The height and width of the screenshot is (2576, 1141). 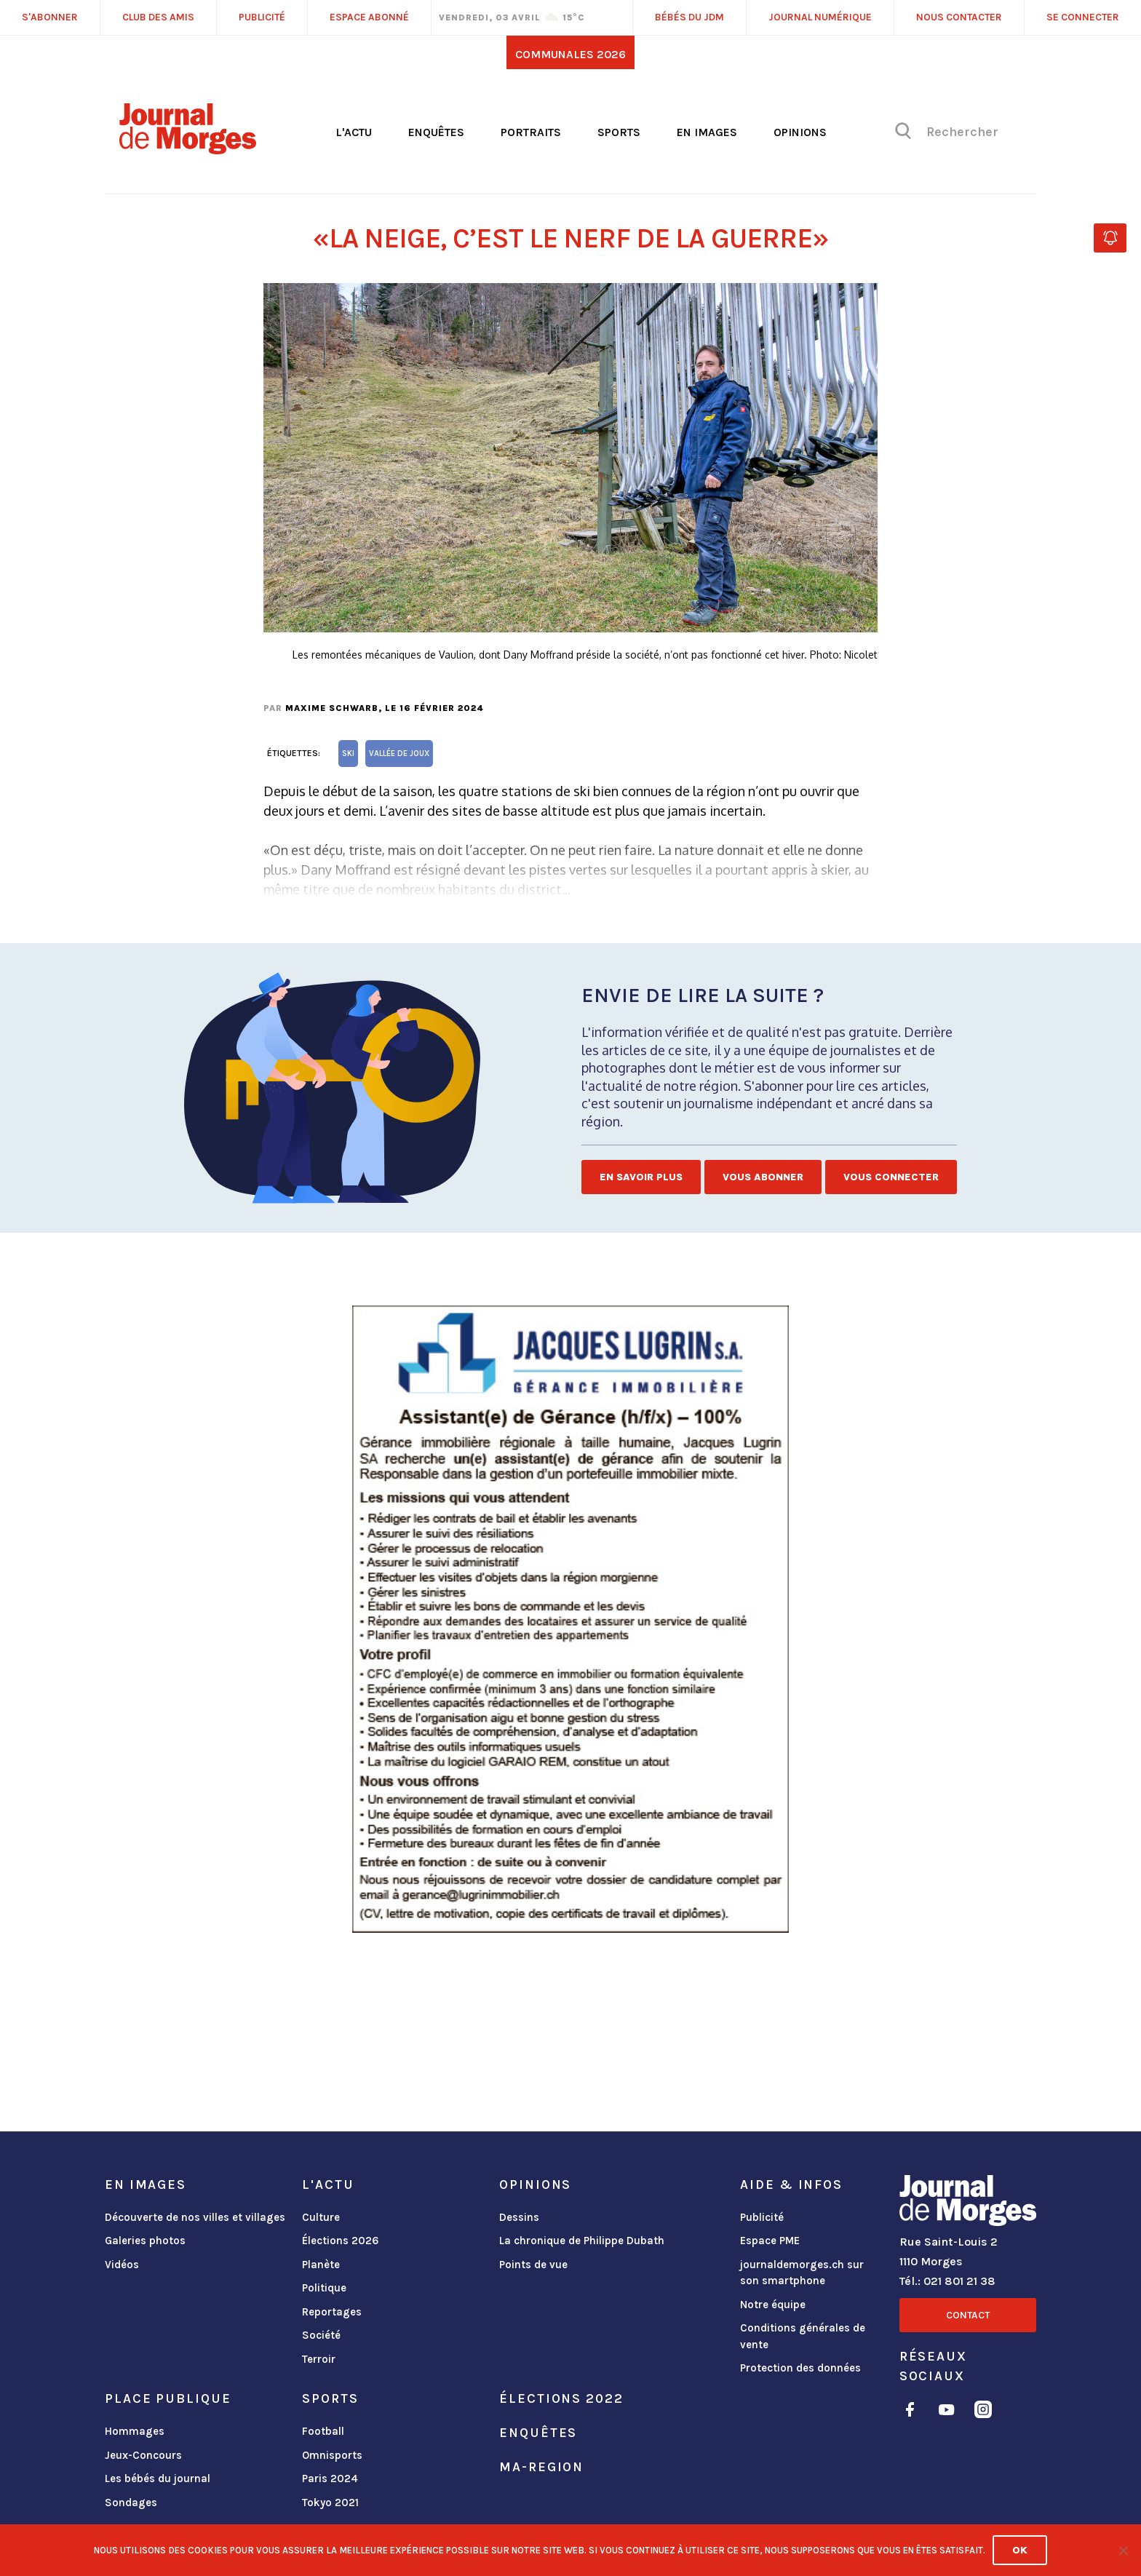 What do you see at coordinates (332, 2311) in the screenshot?
I see `Reportages` at bounding box center [332, 2311].